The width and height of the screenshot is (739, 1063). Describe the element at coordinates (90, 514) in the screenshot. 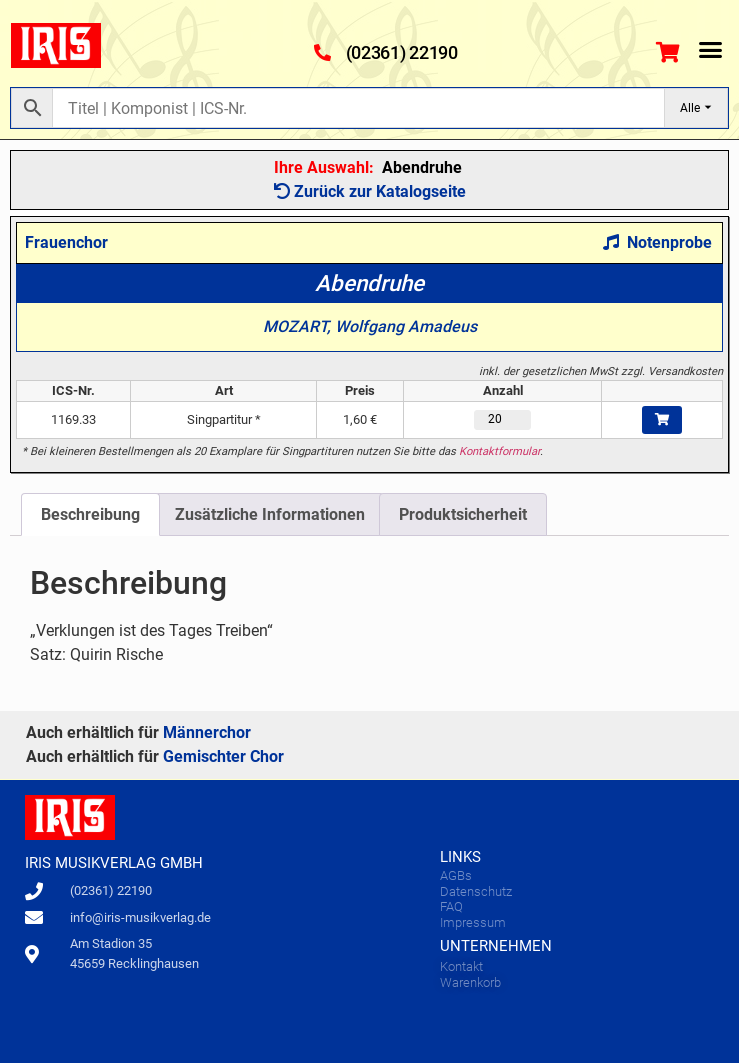

I see `Beschreibung` at that location.